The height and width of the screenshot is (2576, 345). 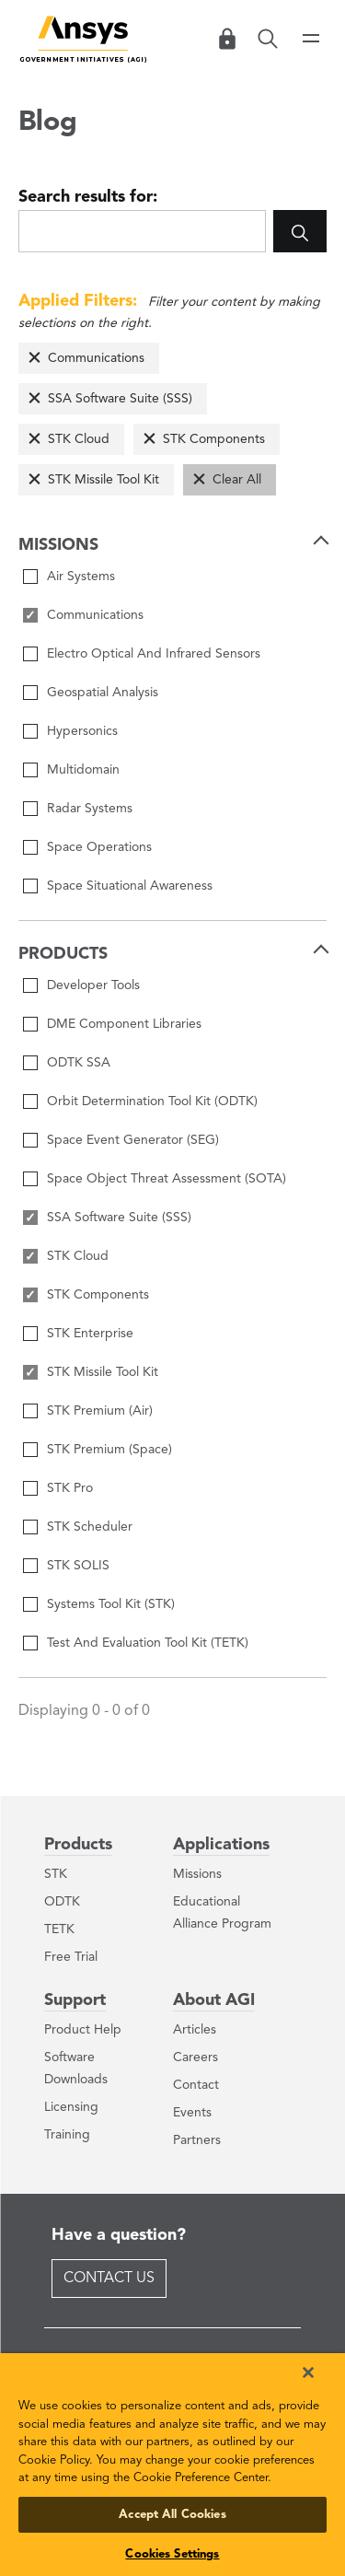 I want to click on ODTK SSA, so click(x=78, y=1062).